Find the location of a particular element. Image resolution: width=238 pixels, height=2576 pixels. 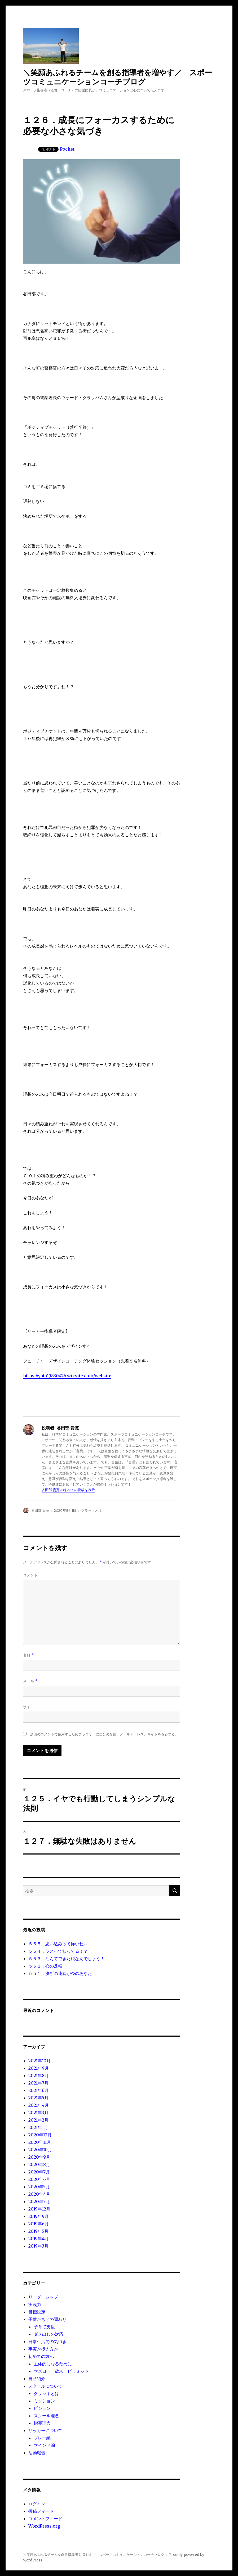

https://yata19830426.wixsite.com/website is located at coordinates (67, 1375).